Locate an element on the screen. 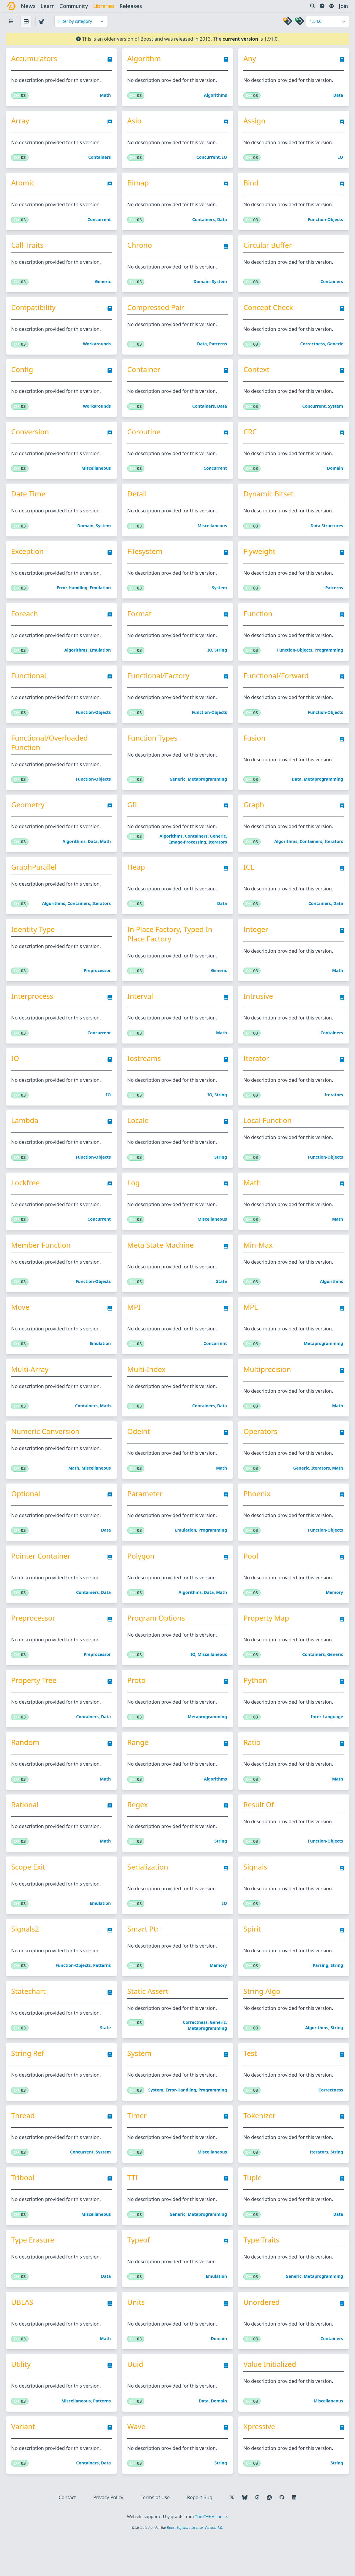 The width and height of the screenshot is (355, 2576). The C++ Alliance is located at coordinates (211, 2556).